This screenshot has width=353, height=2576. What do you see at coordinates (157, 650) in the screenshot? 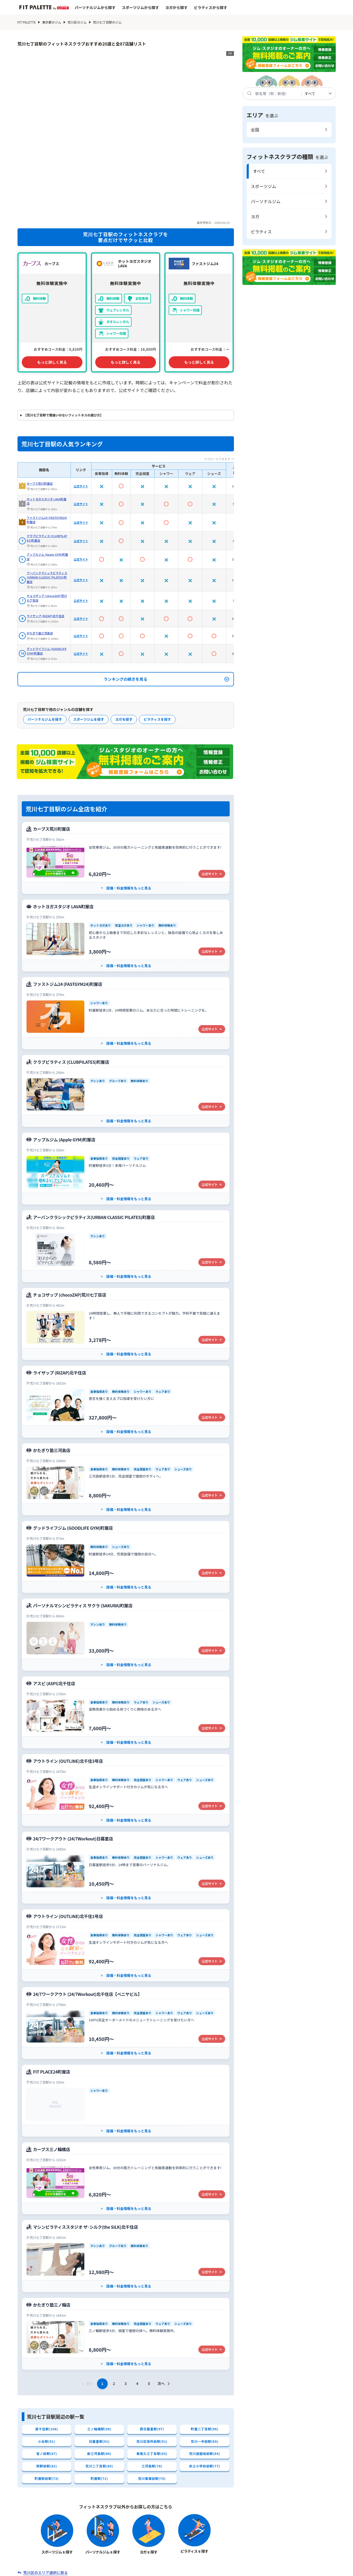
I see `ピラティスを探す` at bounding box center [157, 650].